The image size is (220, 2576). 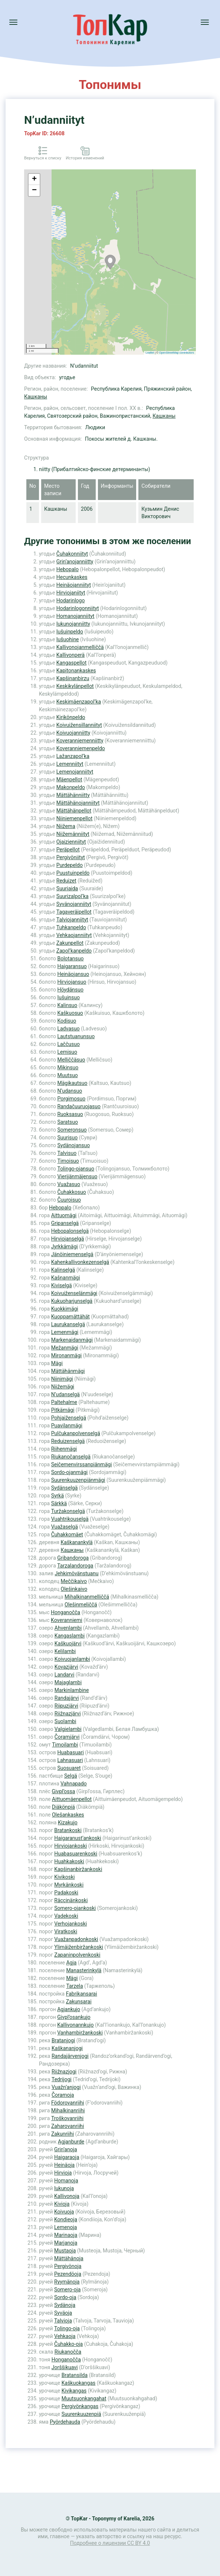 What do you see at coordinates (70, 1752) in the screenshot?
I see `Huabasuari` at bounding box center [70, 1752].